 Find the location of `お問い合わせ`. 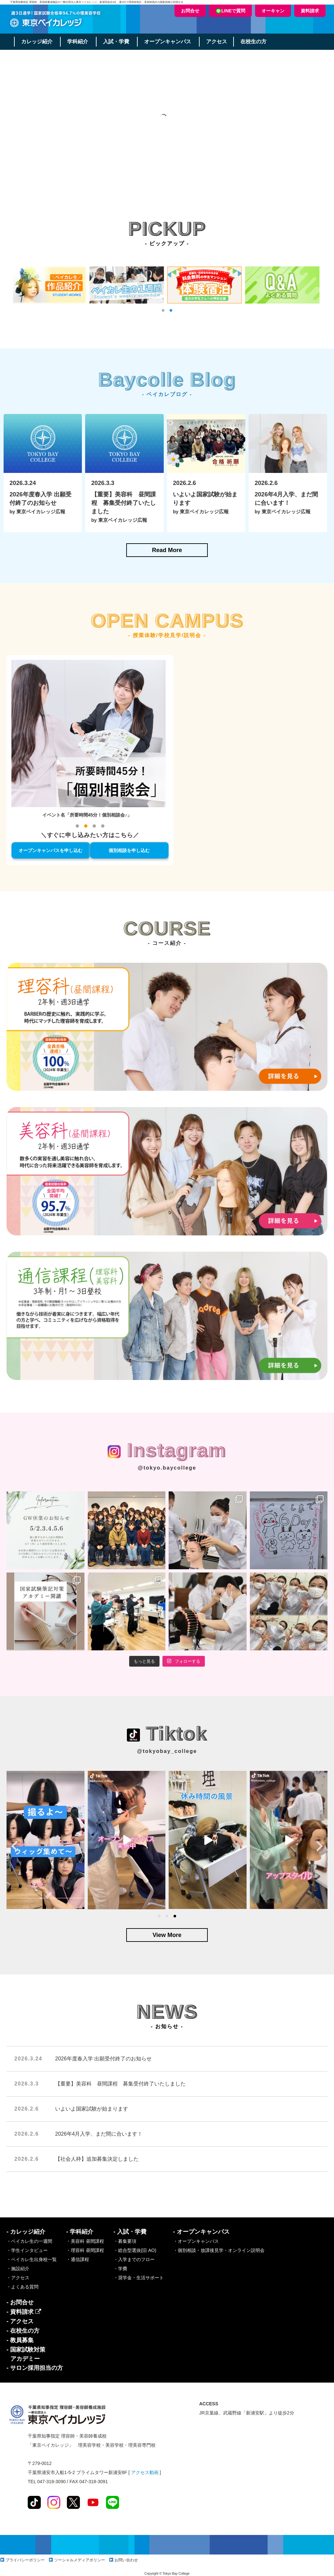

お問い合わせ is located at coordinates (126, 2560).